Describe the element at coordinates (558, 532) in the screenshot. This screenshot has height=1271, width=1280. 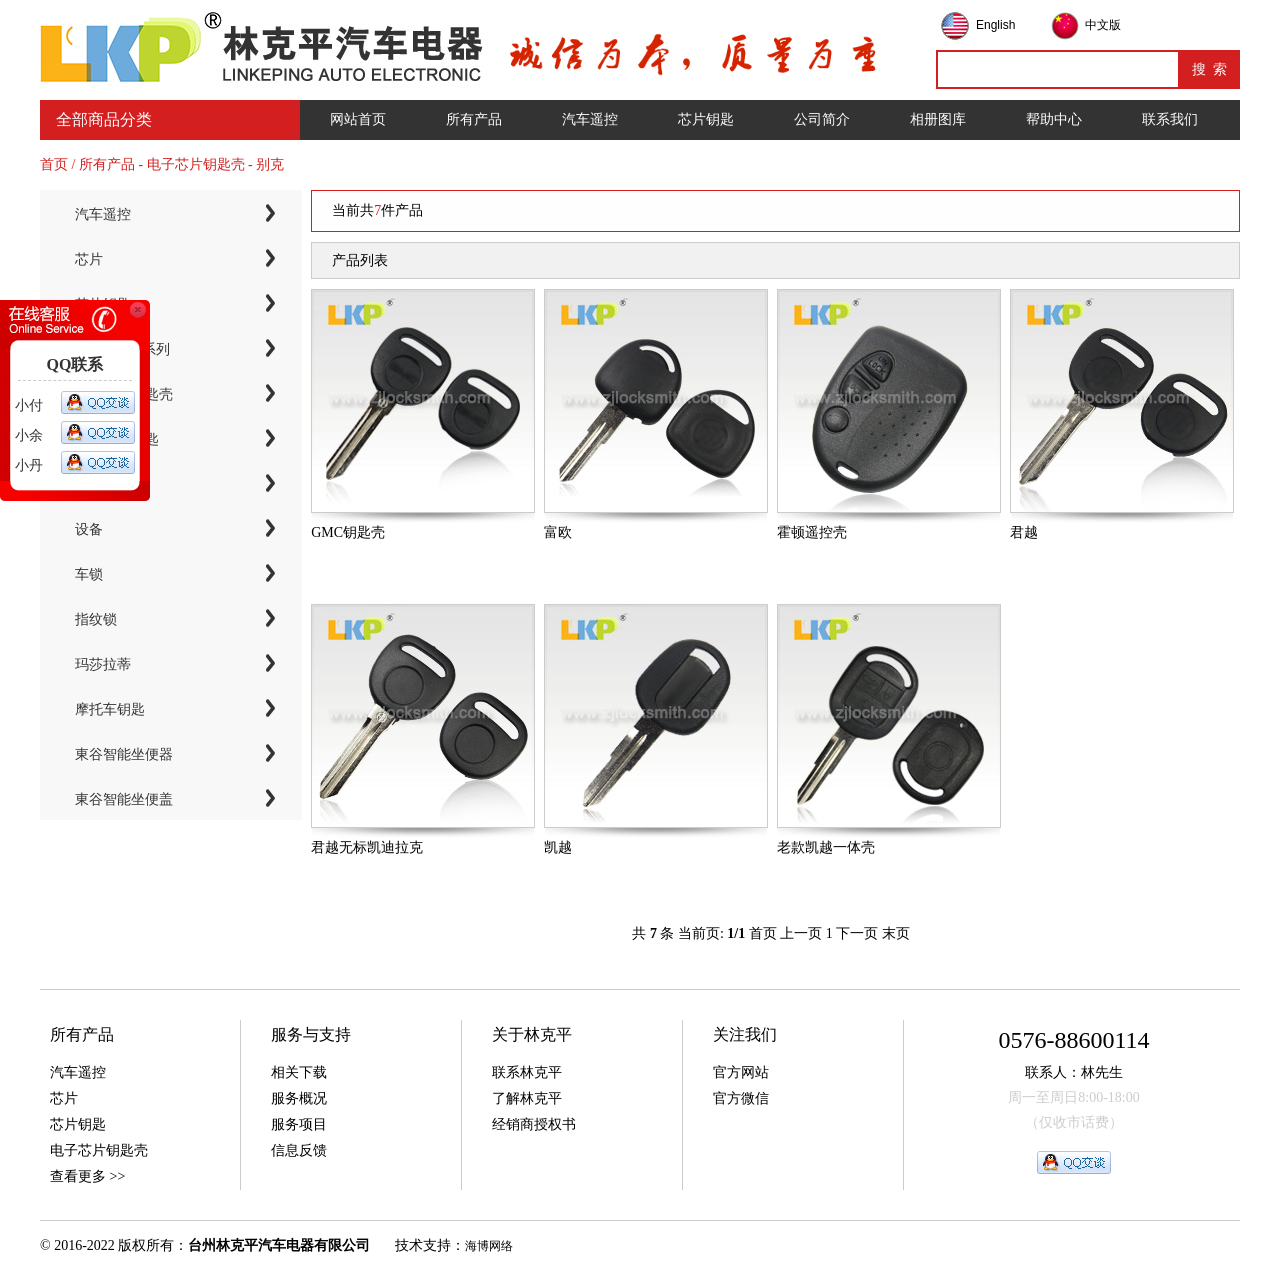
I see `富欧` at that location.